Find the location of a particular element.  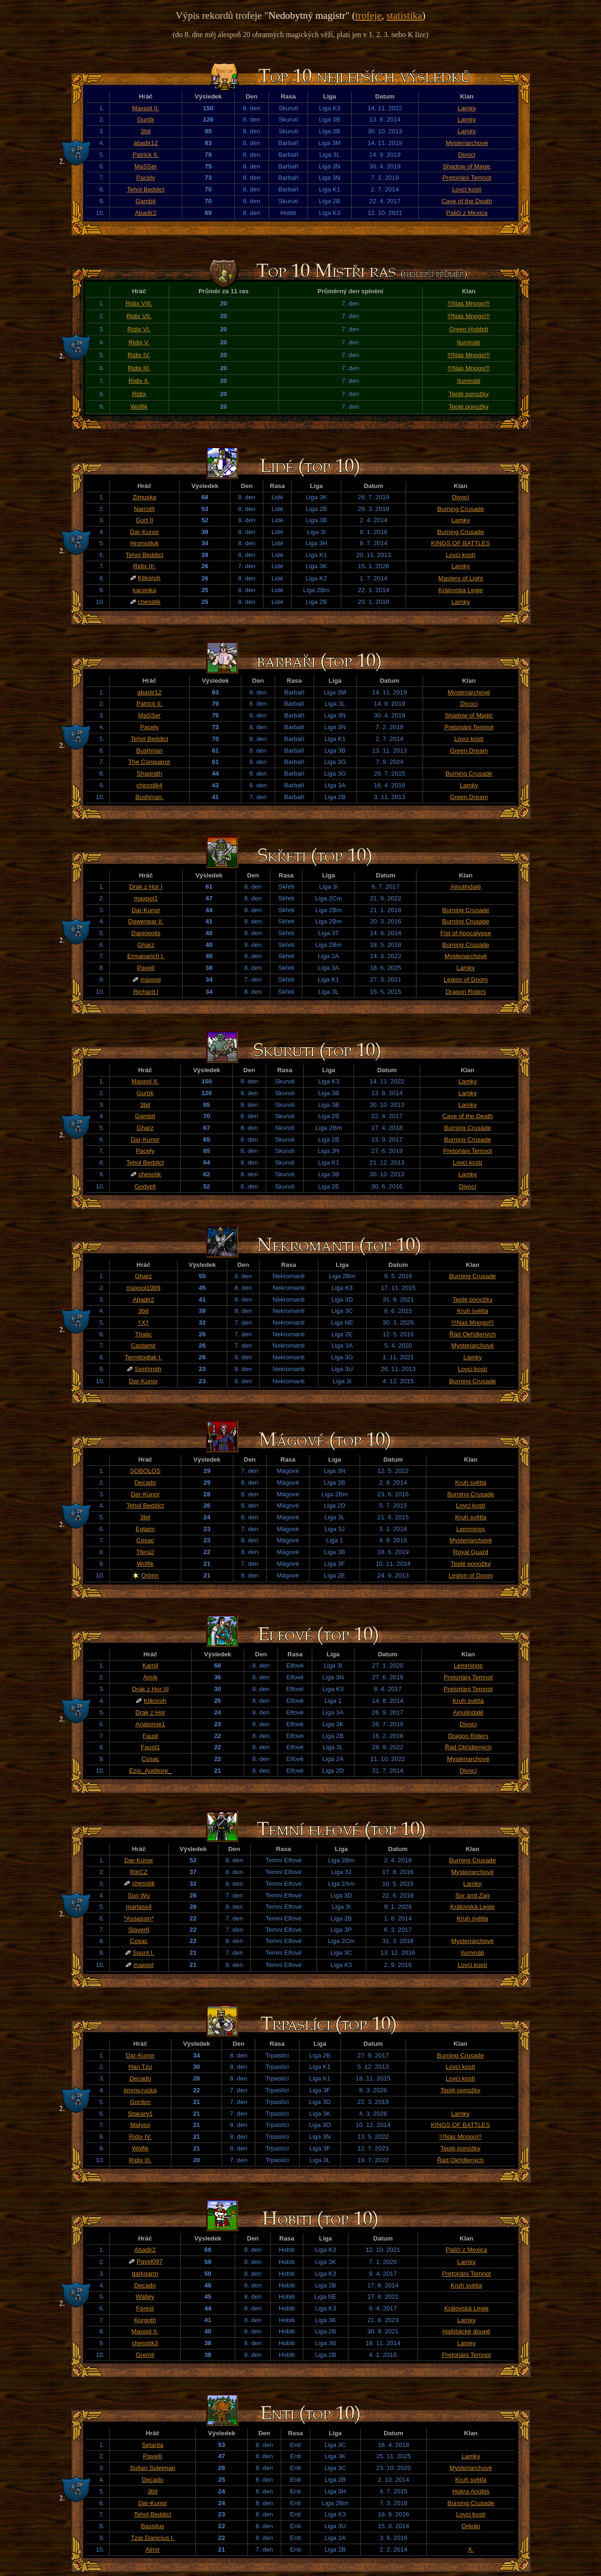

Legion of Doom is located at coordinates (466, 979).